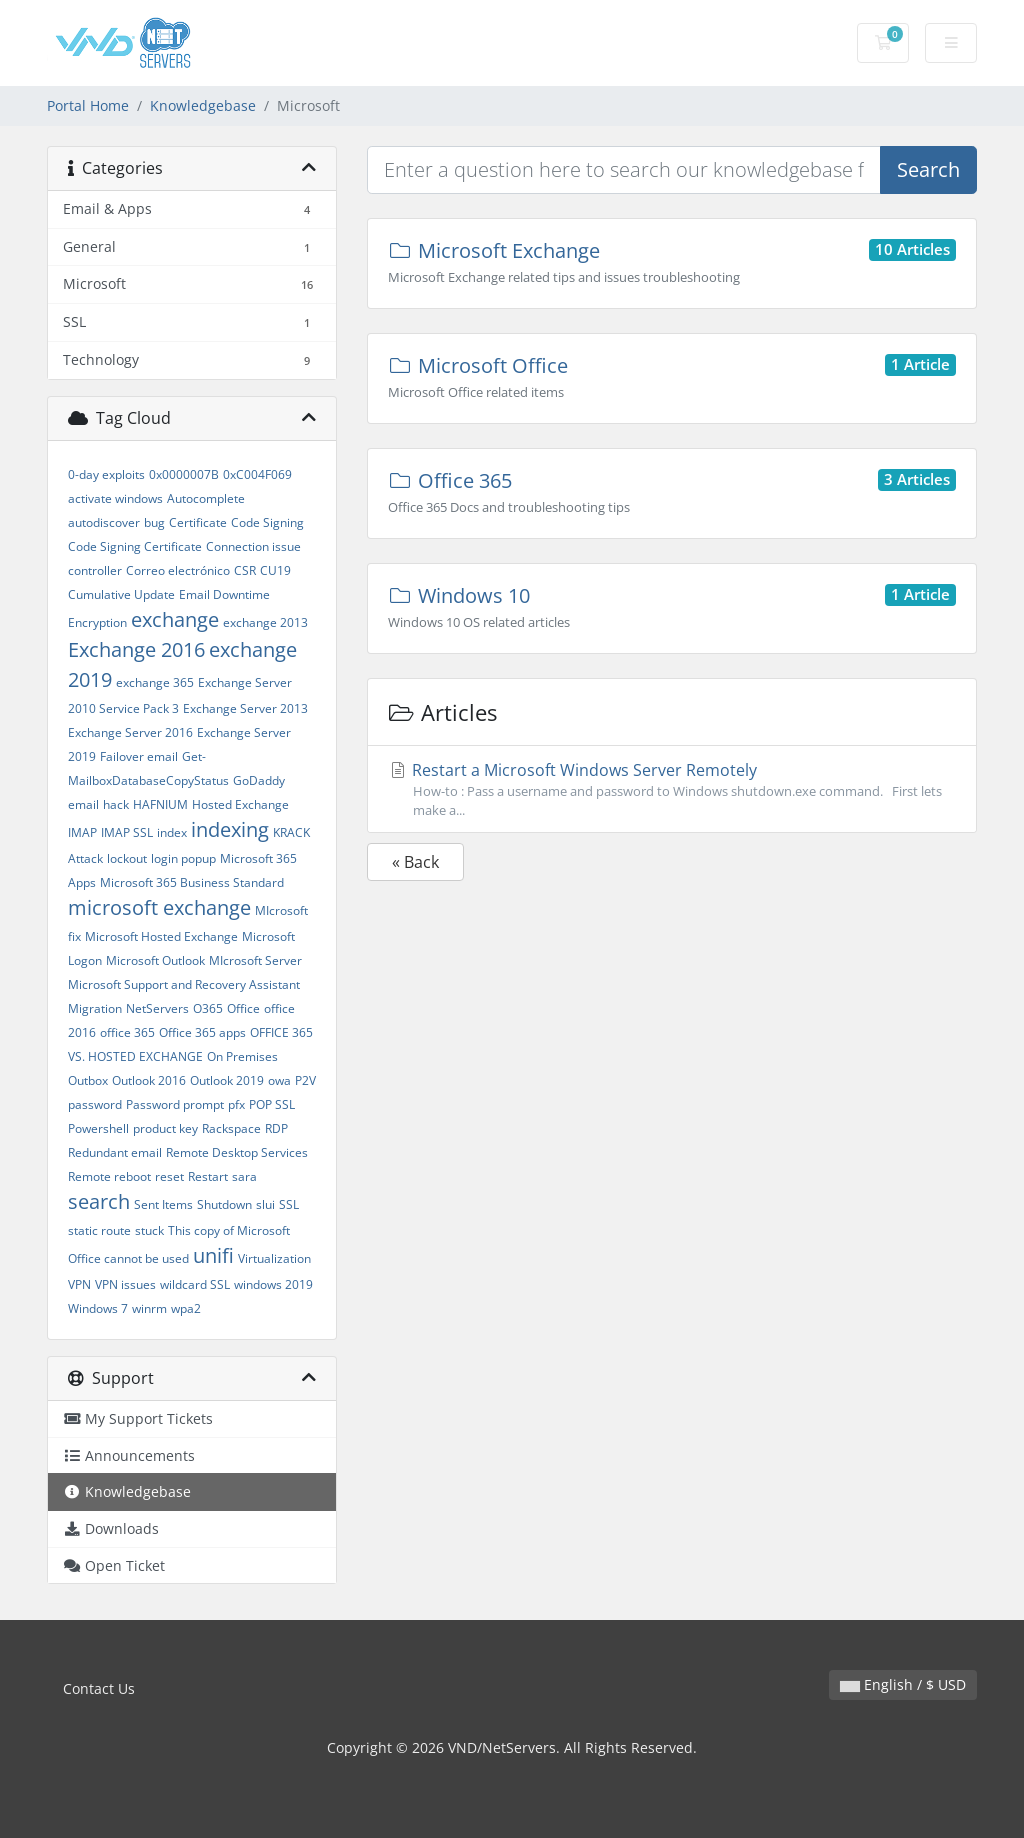 Image resolution: width=1024 pixels, height=1838 pixels. What do you see at coordinates (88, 105) in the screenshot?
I see `Portal Home` at bounding box center [88, 105].